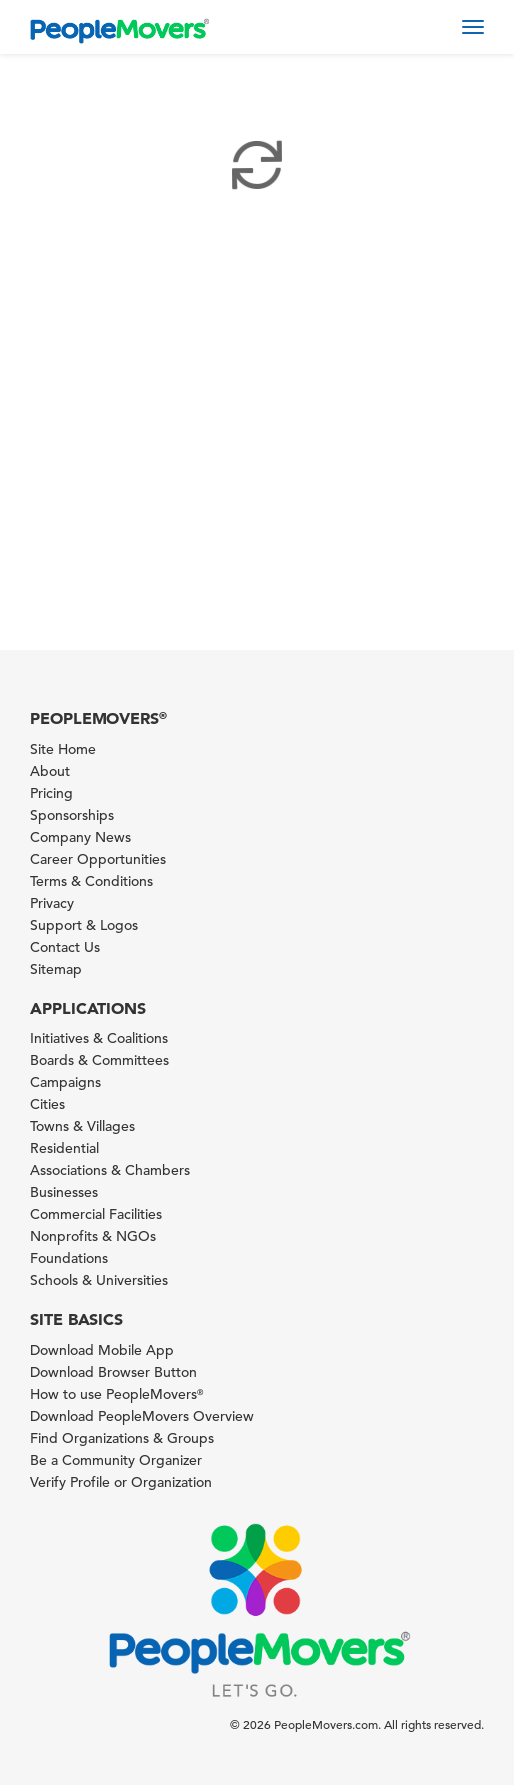  Describe the element at coordinates (99, 1038) in the screenshot. I see `Initiatives & Coalitions` at that location.